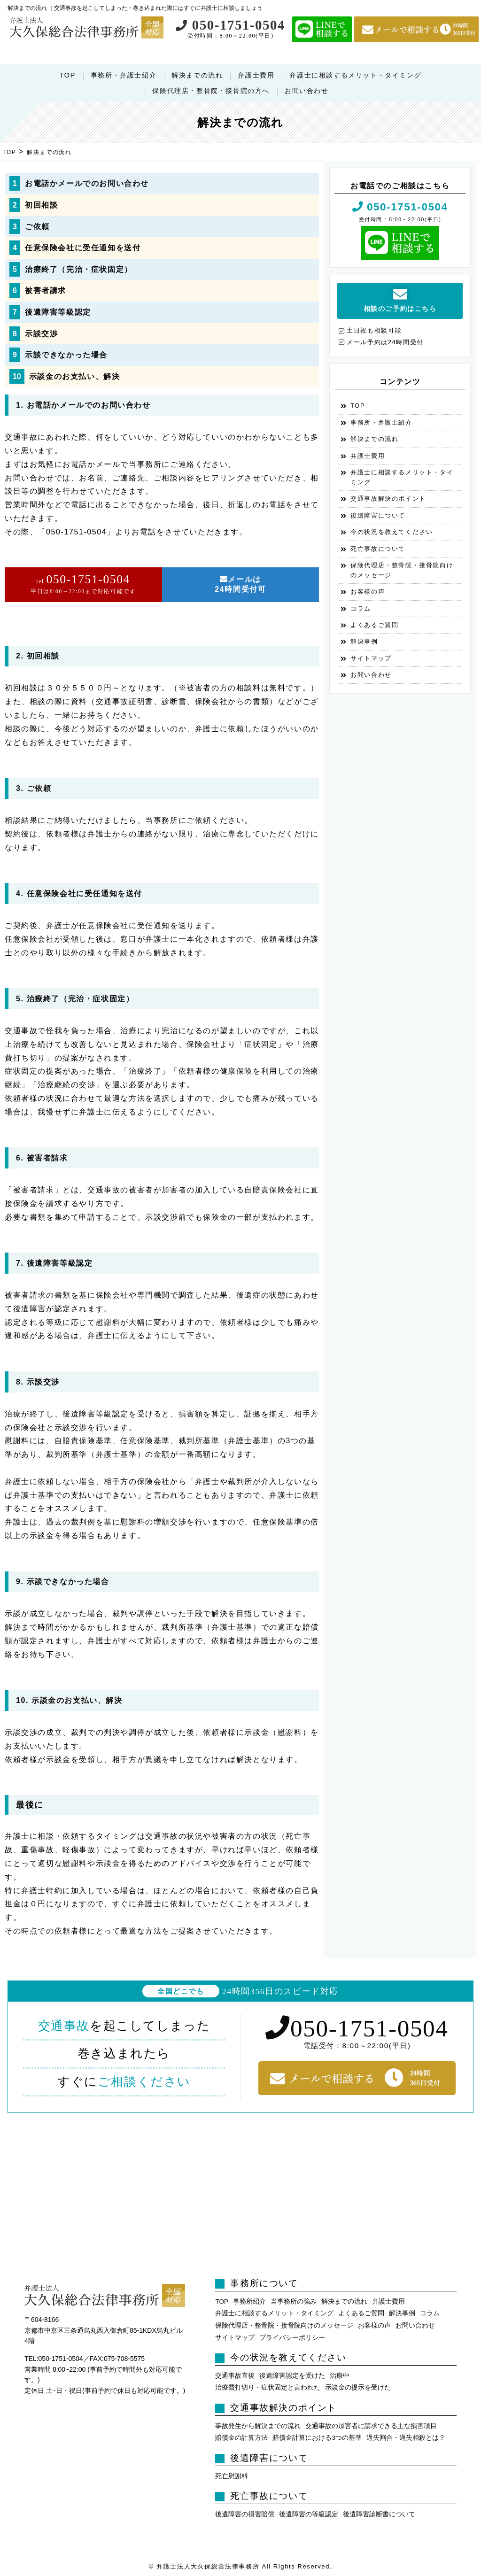 The width and height of the screenshot is (481, 2576). What do you see at coordinates (388, 498) in the screenshot?
I see `交通事故解決のポイント` at bounding box center [388, 498].